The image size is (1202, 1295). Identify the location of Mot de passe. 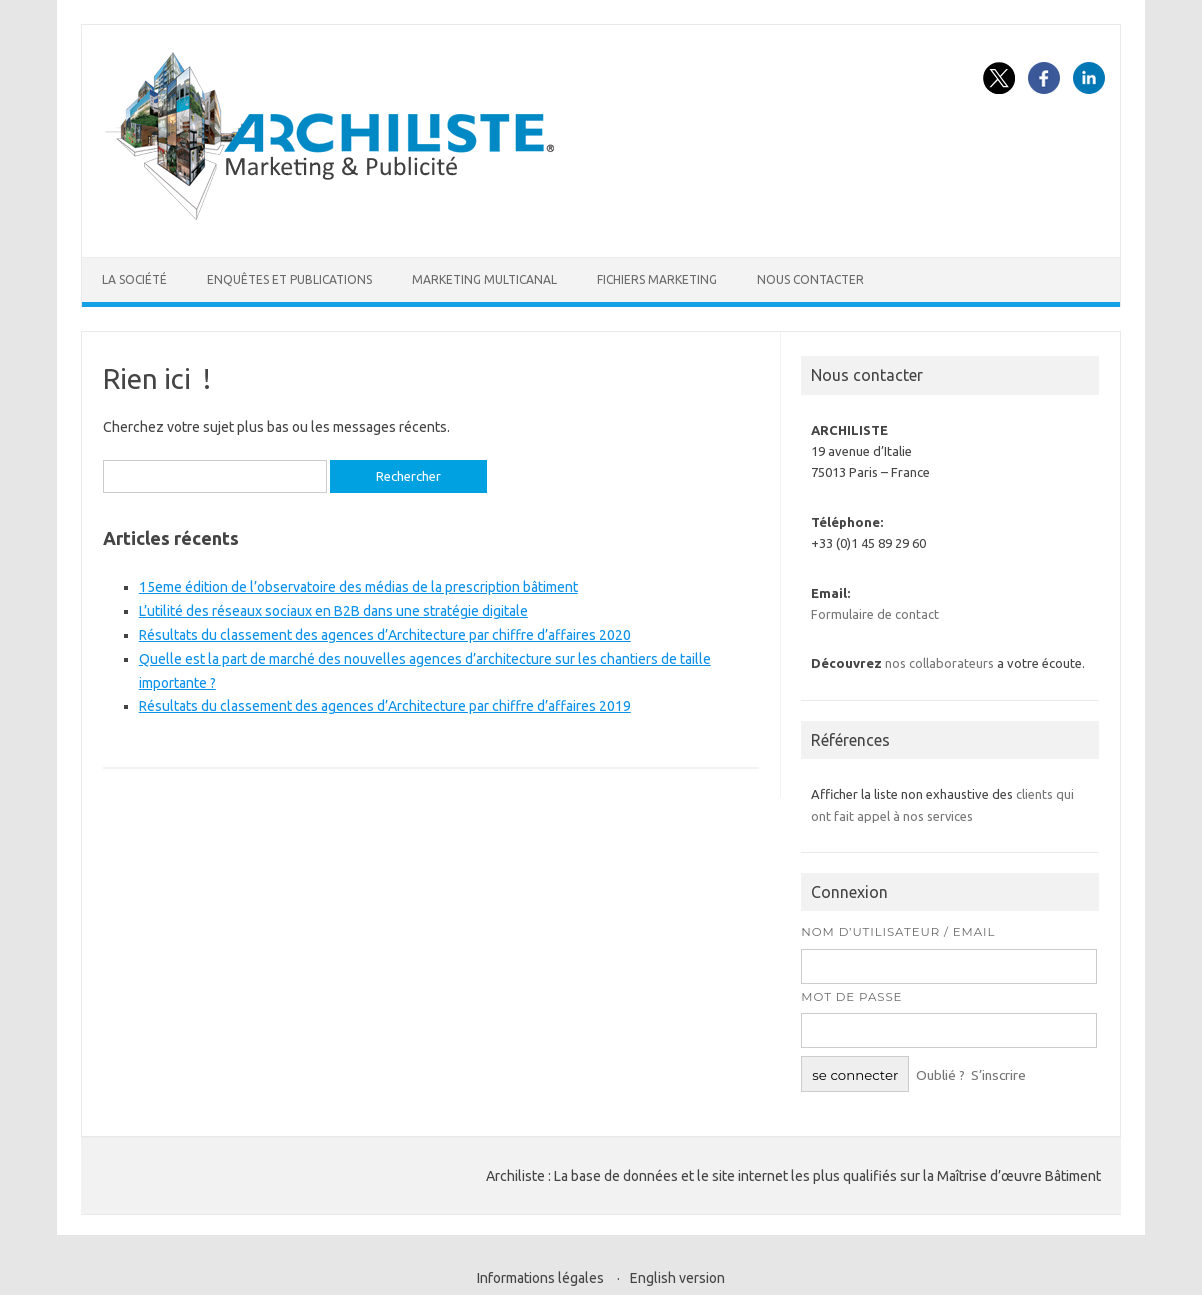
(851, 997).